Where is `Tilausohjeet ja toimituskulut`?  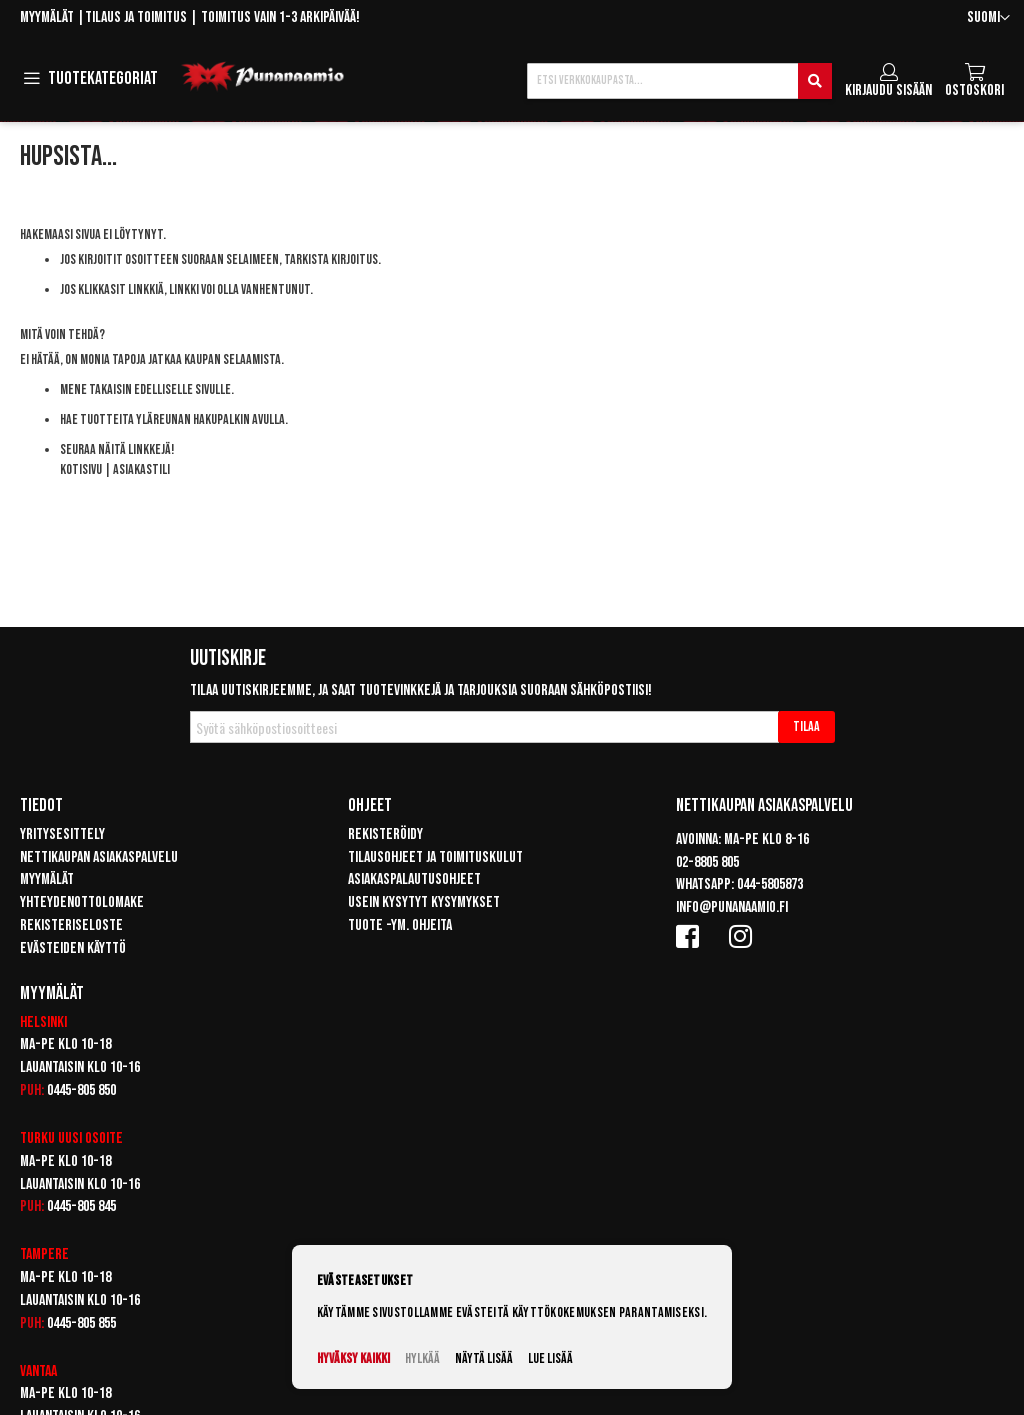 Tilausohjeet ja toimituskulut is located at coordinates (435, 857).